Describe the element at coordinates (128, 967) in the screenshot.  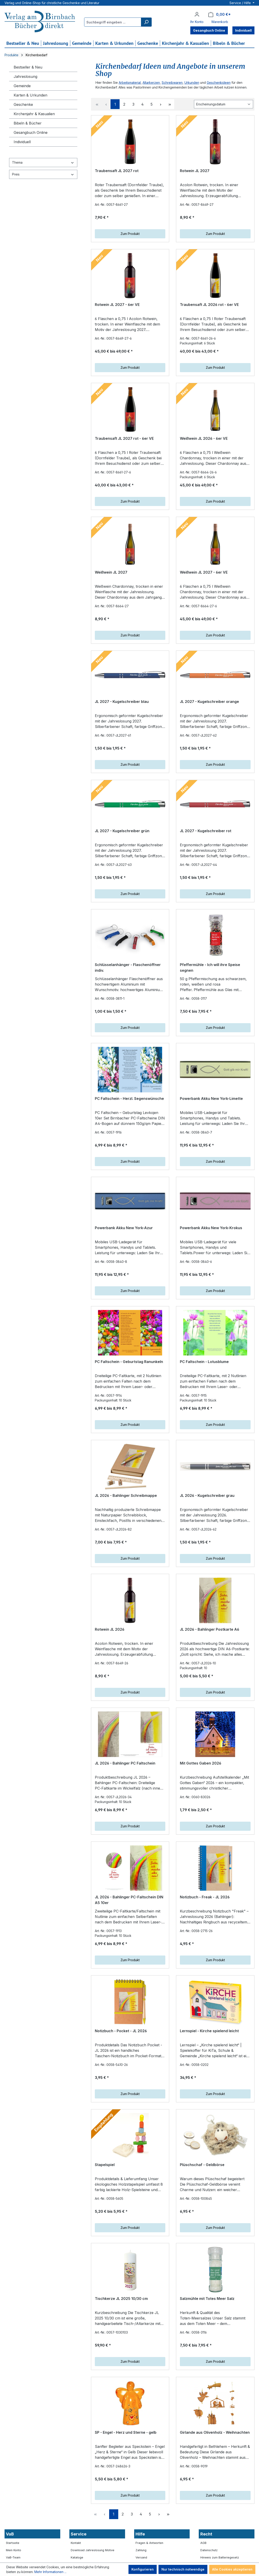
I see `Schlüsselanhänger - Flaschenöffner indiv.` at that location.